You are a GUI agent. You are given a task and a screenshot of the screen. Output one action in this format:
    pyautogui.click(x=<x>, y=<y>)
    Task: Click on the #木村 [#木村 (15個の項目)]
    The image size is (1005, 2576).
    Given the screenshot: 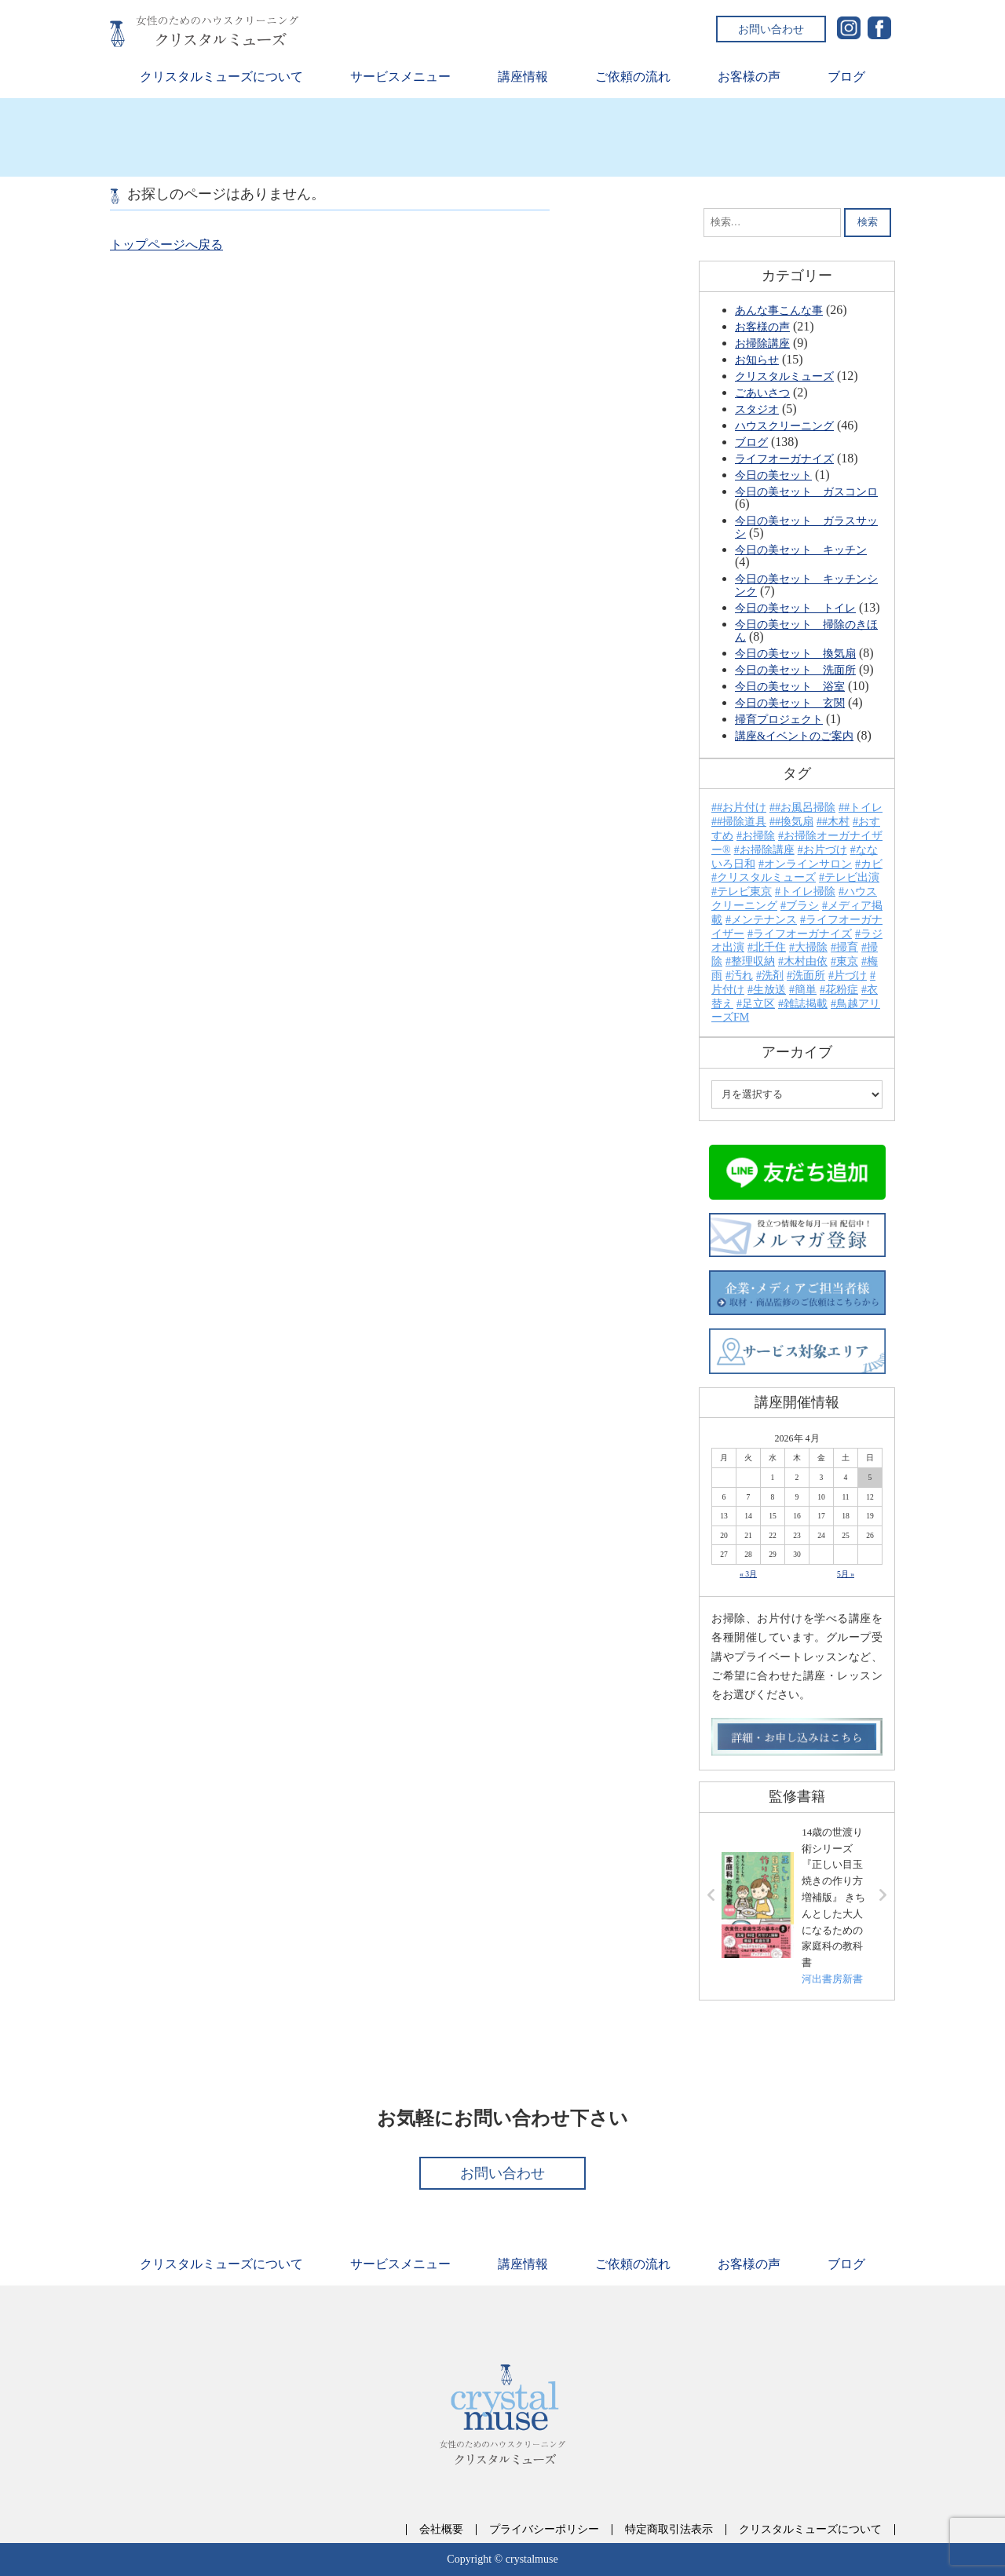 What is the action you would take?
    pyautogui.click(x=836, y=822)
    